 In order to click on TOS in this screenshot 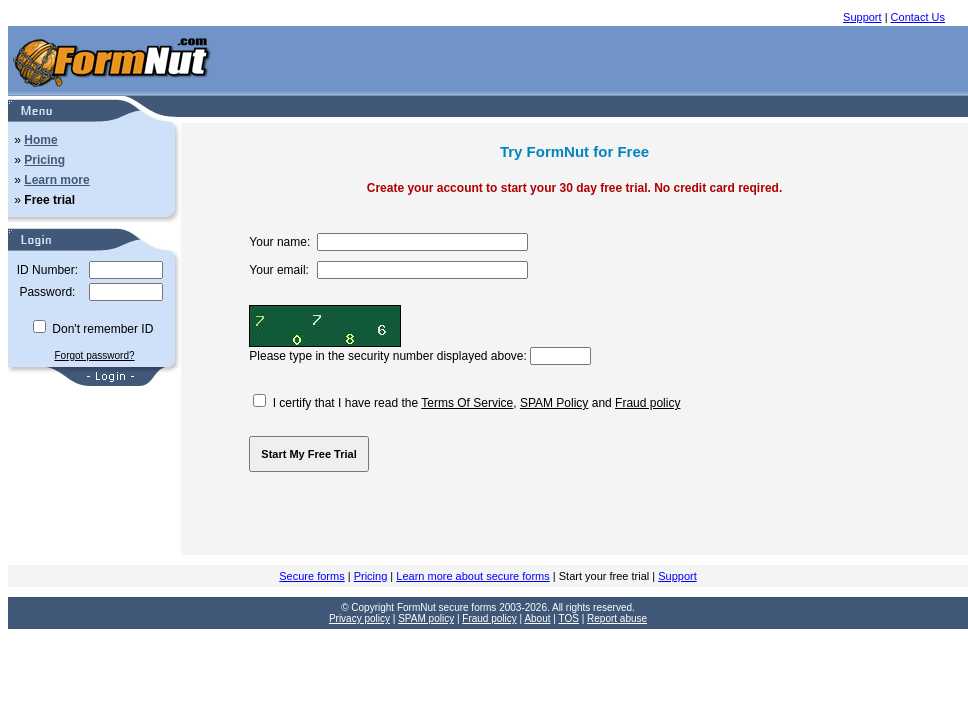, I will do `click(569, 618)`.